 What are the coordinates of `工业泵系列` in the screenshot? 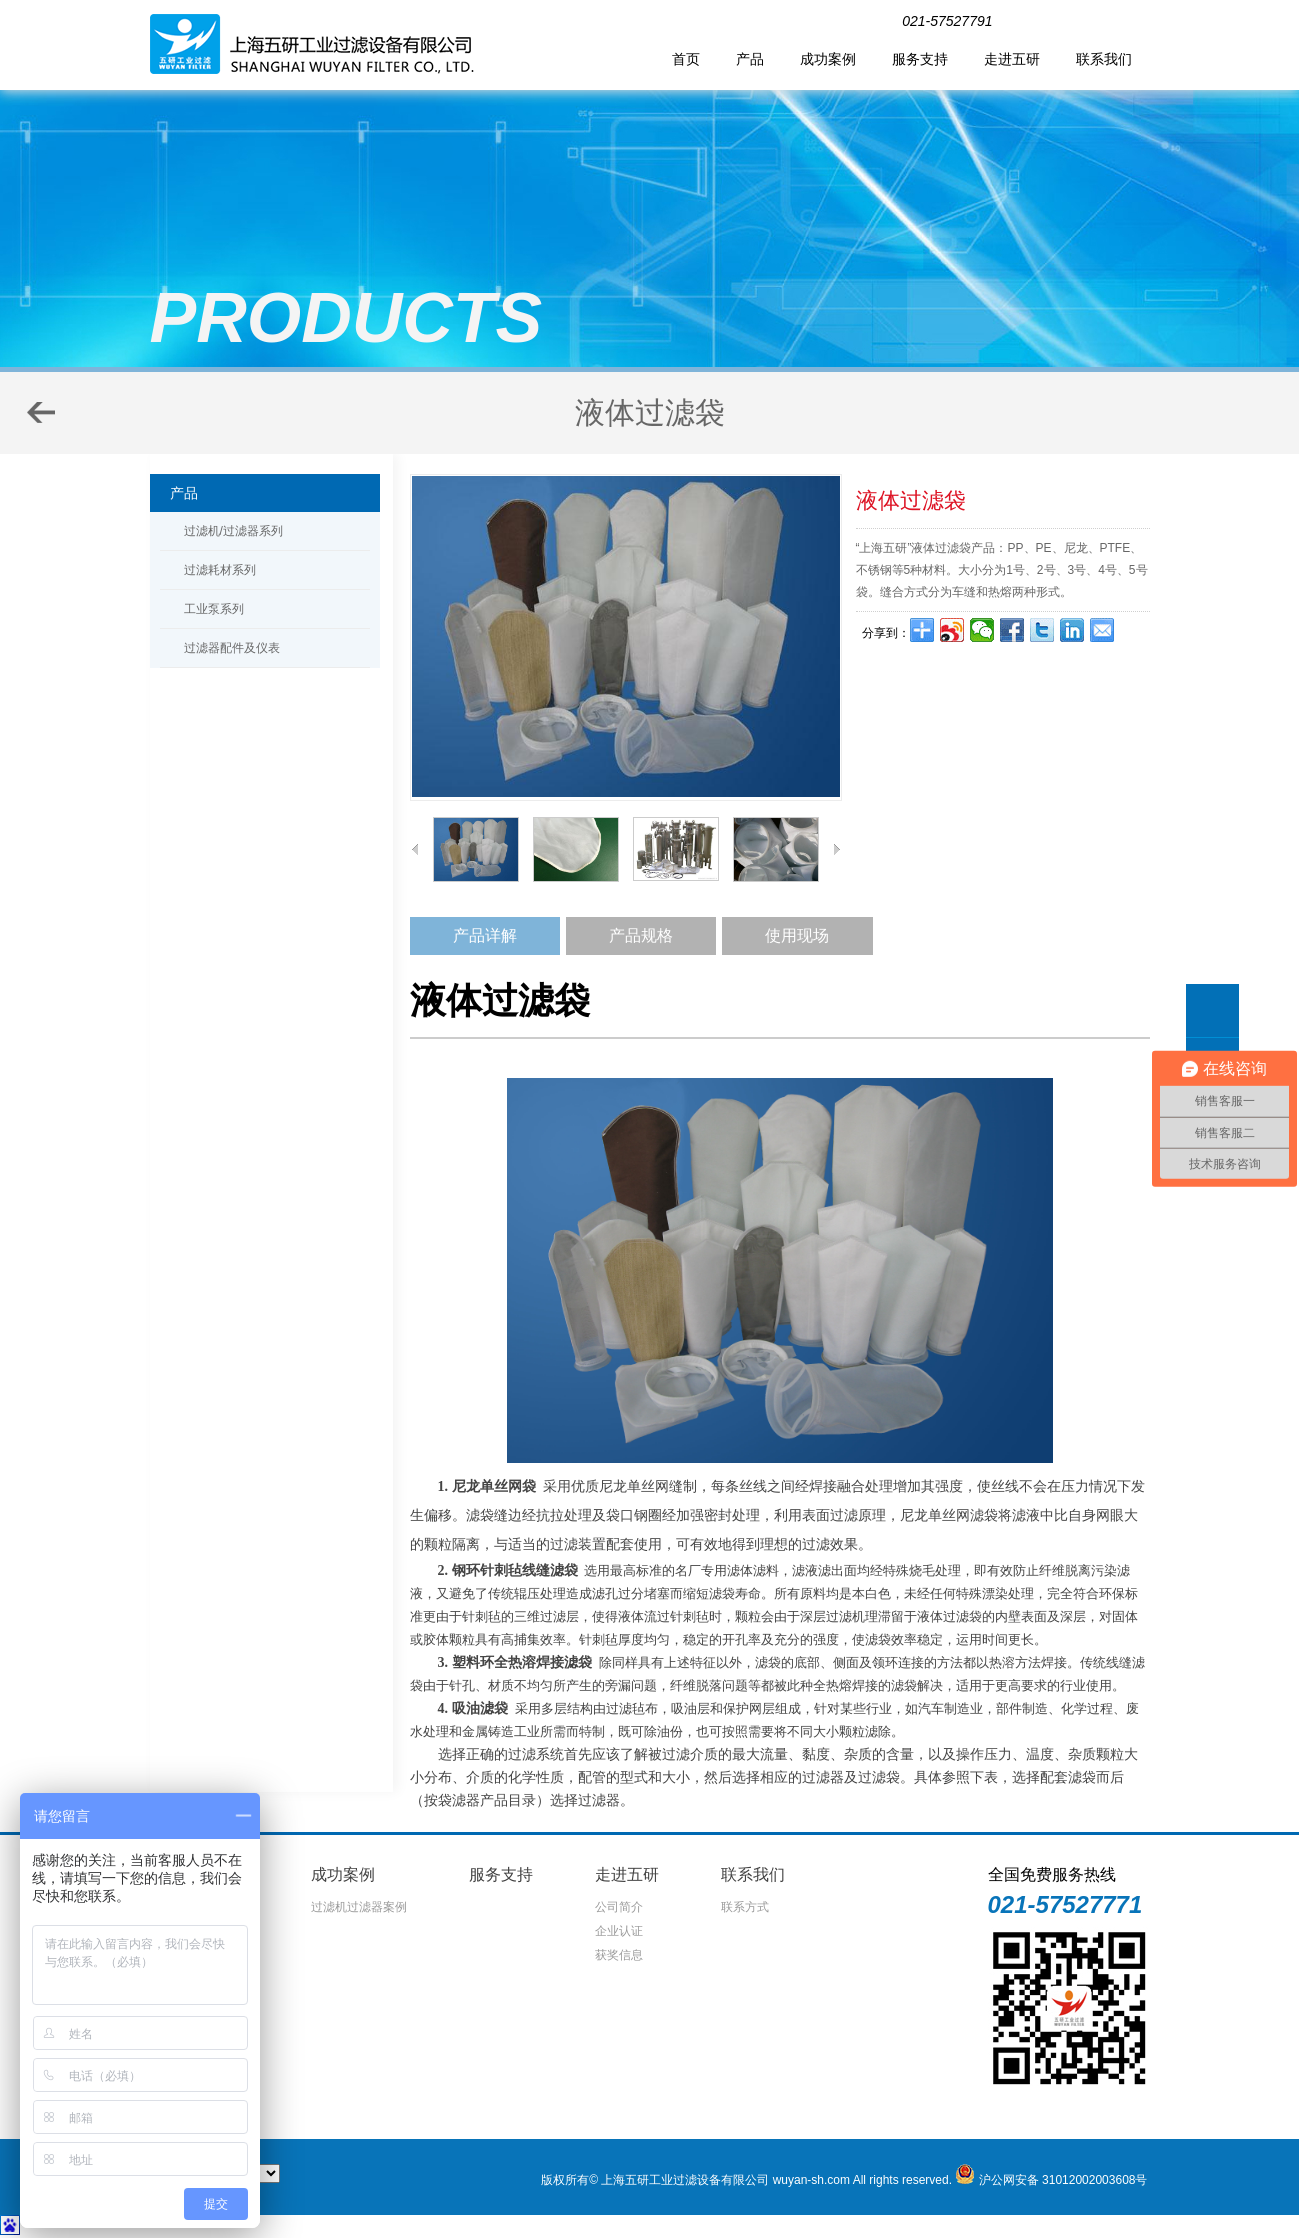 It's located at (214, 609).